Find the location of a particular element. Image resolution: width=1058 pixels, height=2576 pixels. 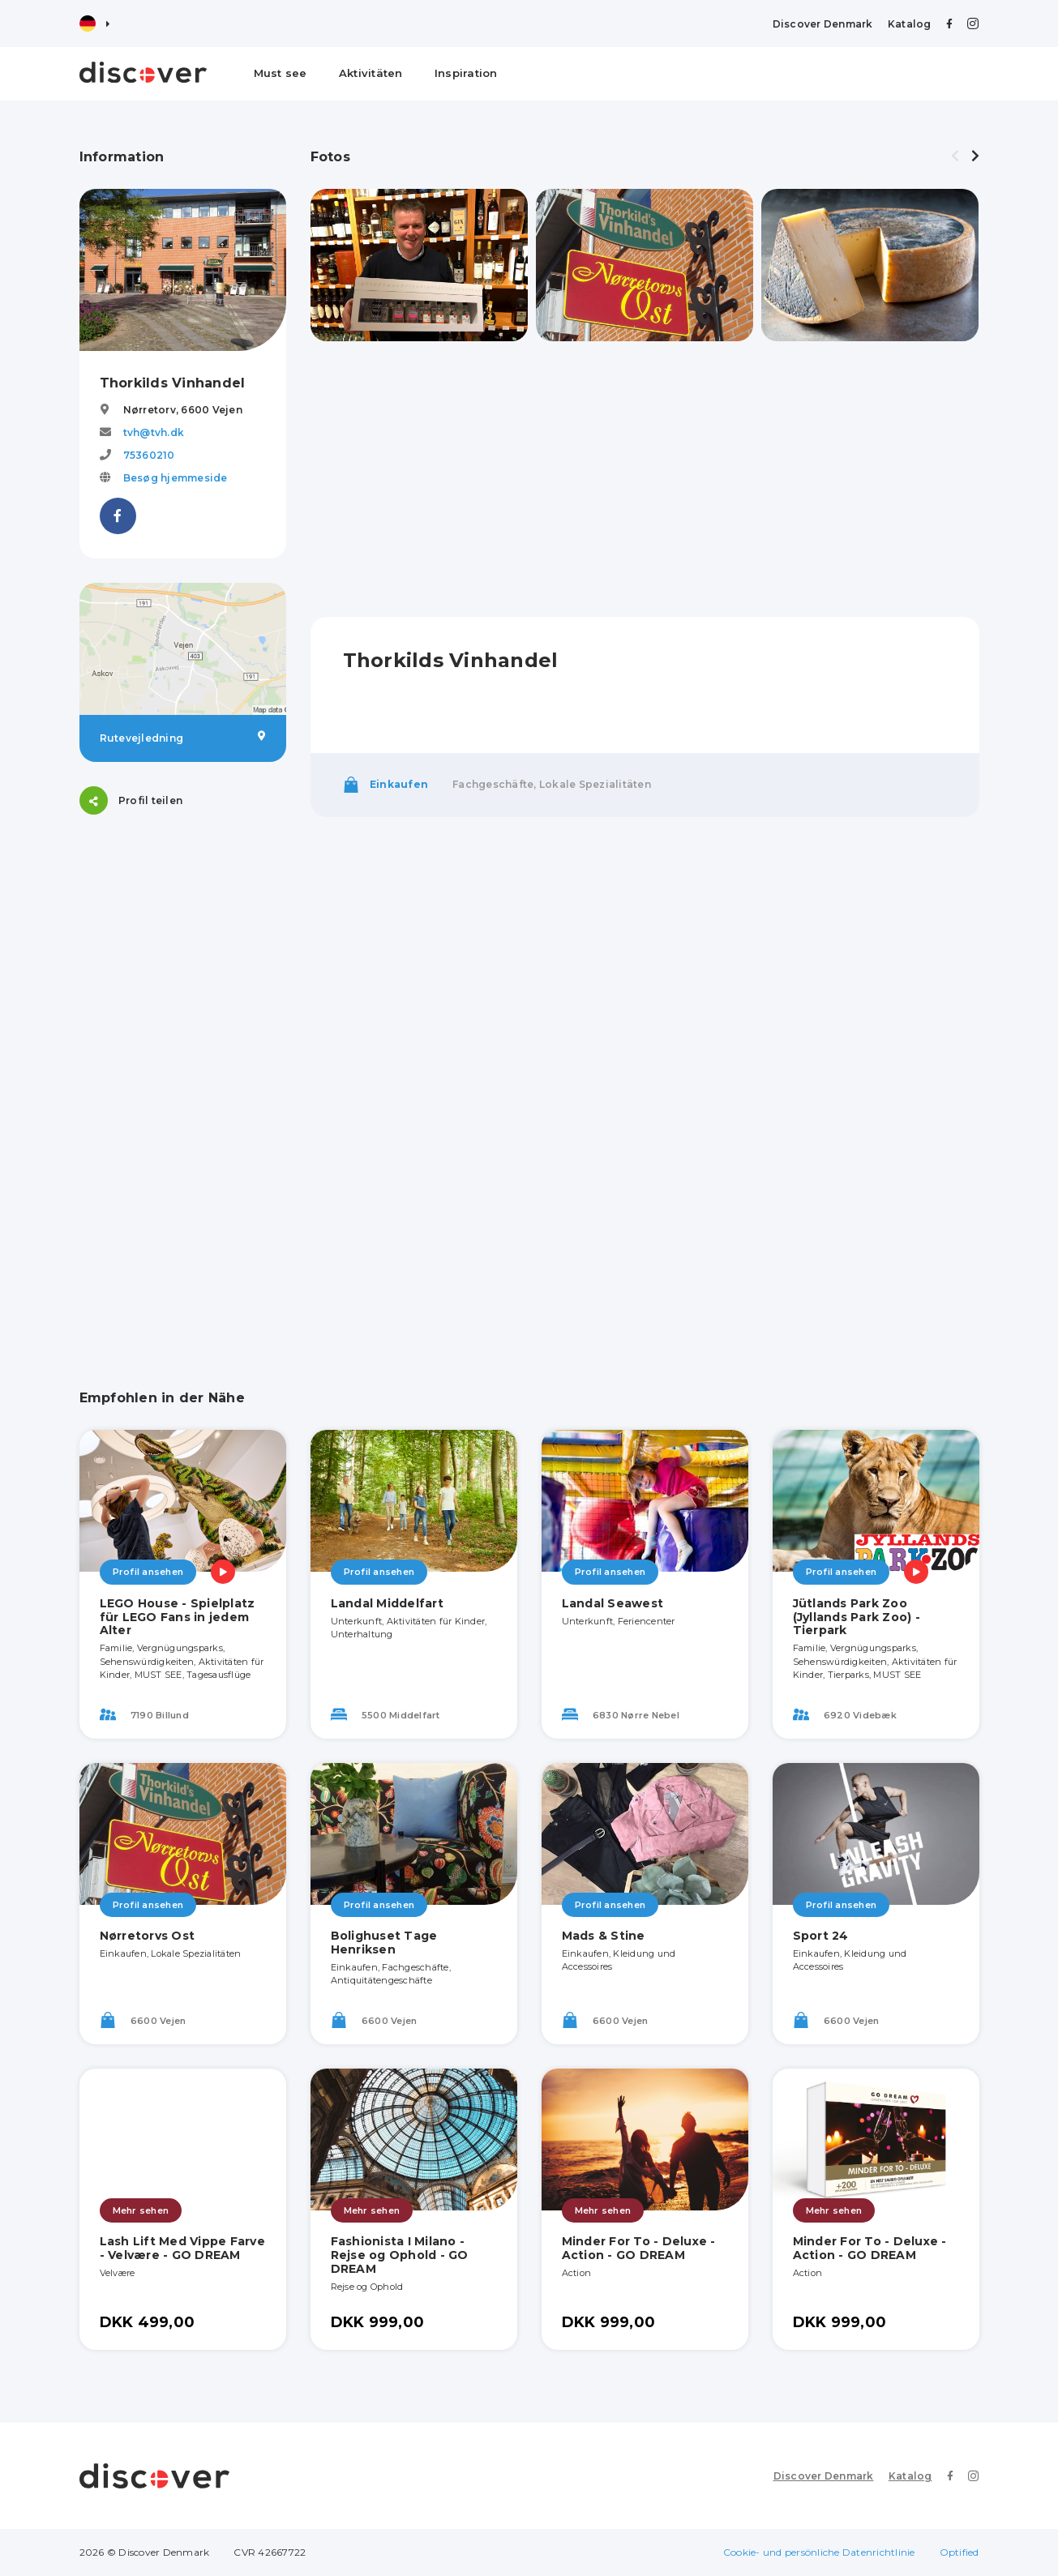

Nørretorvs Ost is located at coordinates (147, 1935).